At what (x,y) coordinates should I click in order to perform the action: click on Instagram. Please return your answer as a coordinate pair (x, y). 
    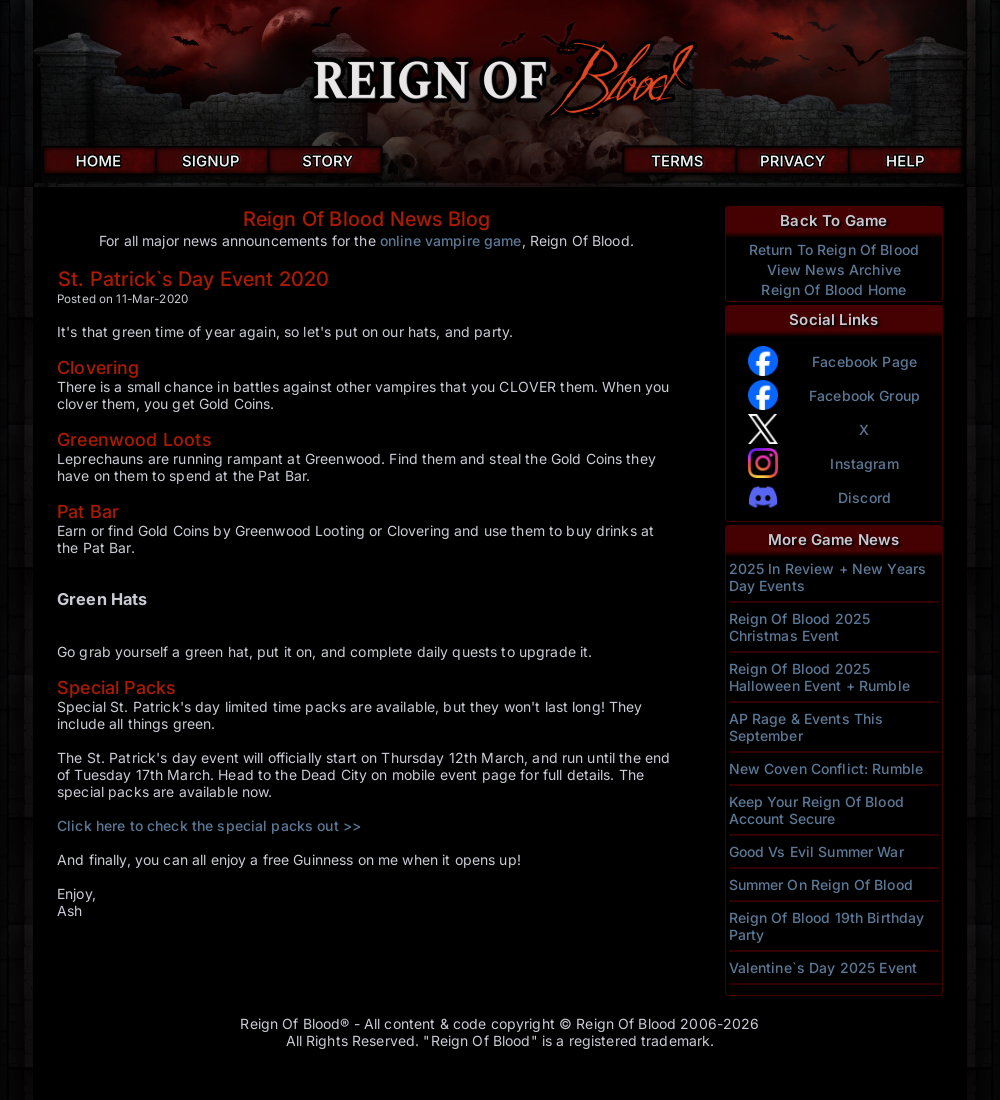
    Looking at the image, I should click on (864, 463).